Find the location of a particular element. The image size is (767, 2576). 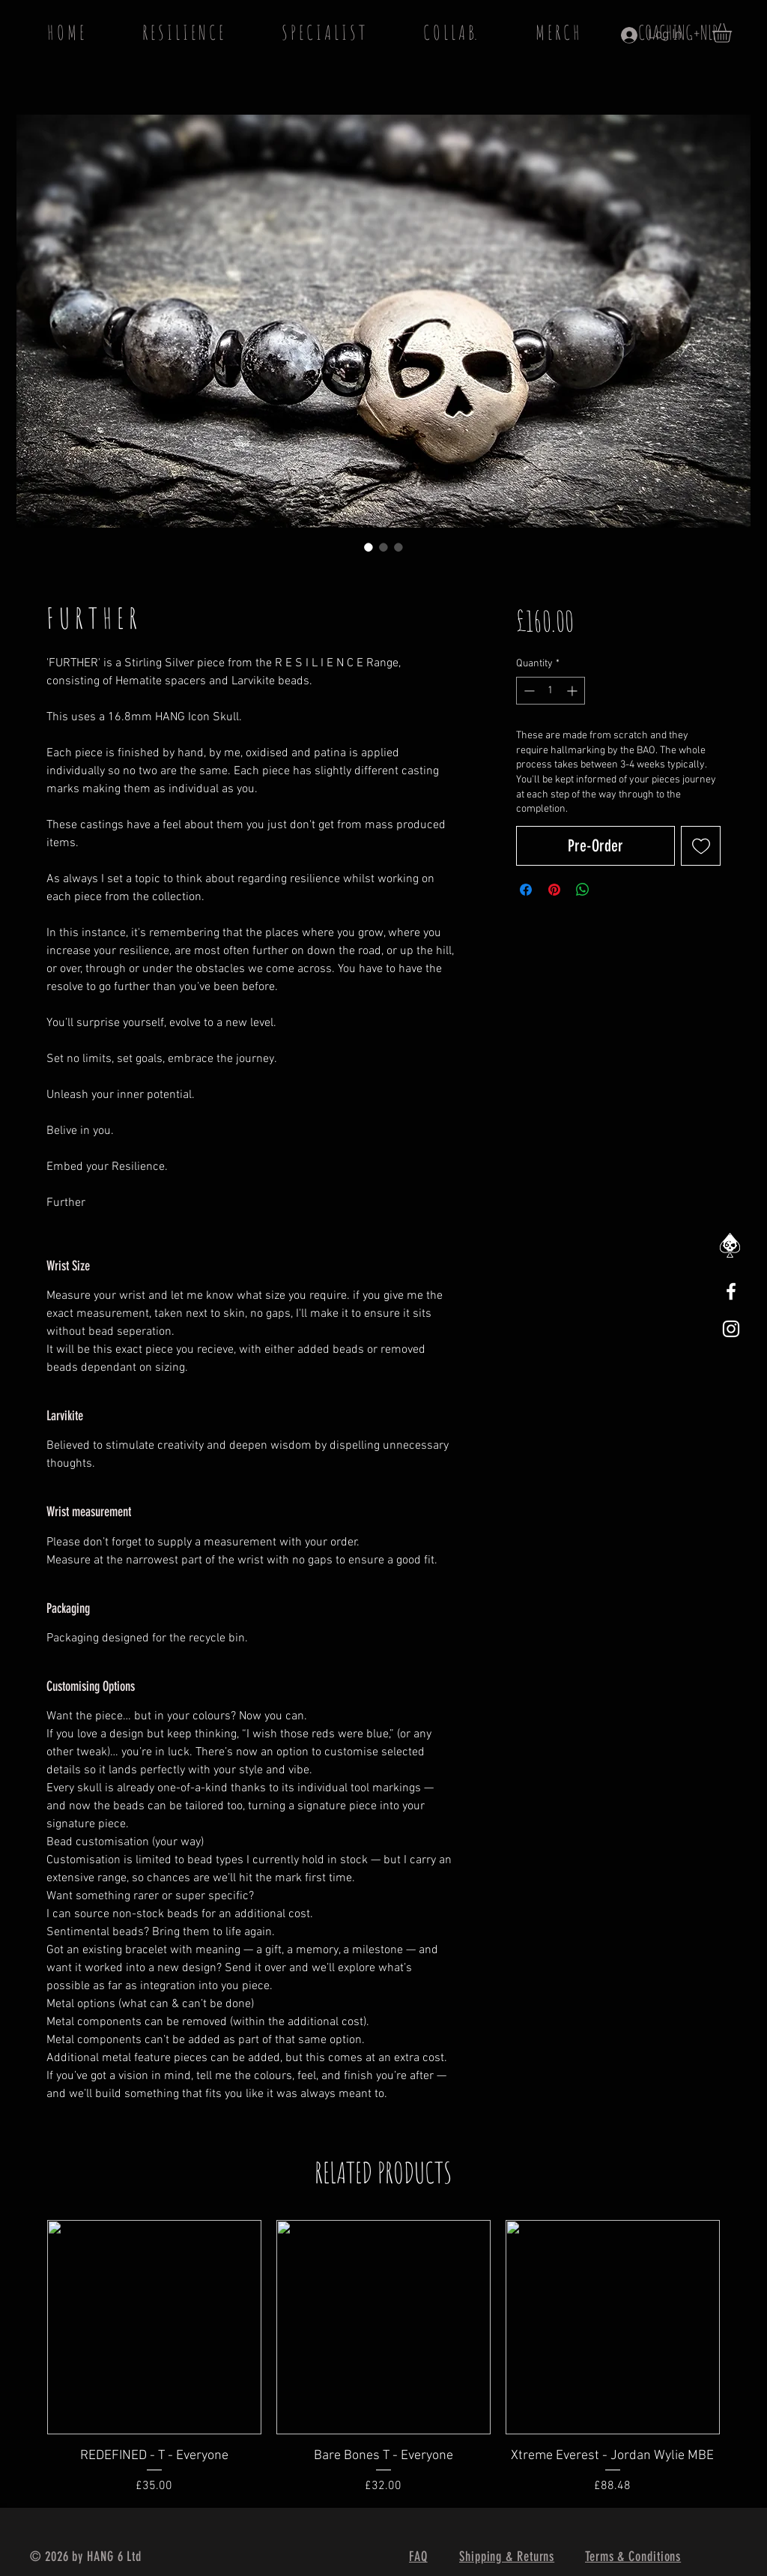

[Add to Wishlist] is located at coordinates (701, 846).